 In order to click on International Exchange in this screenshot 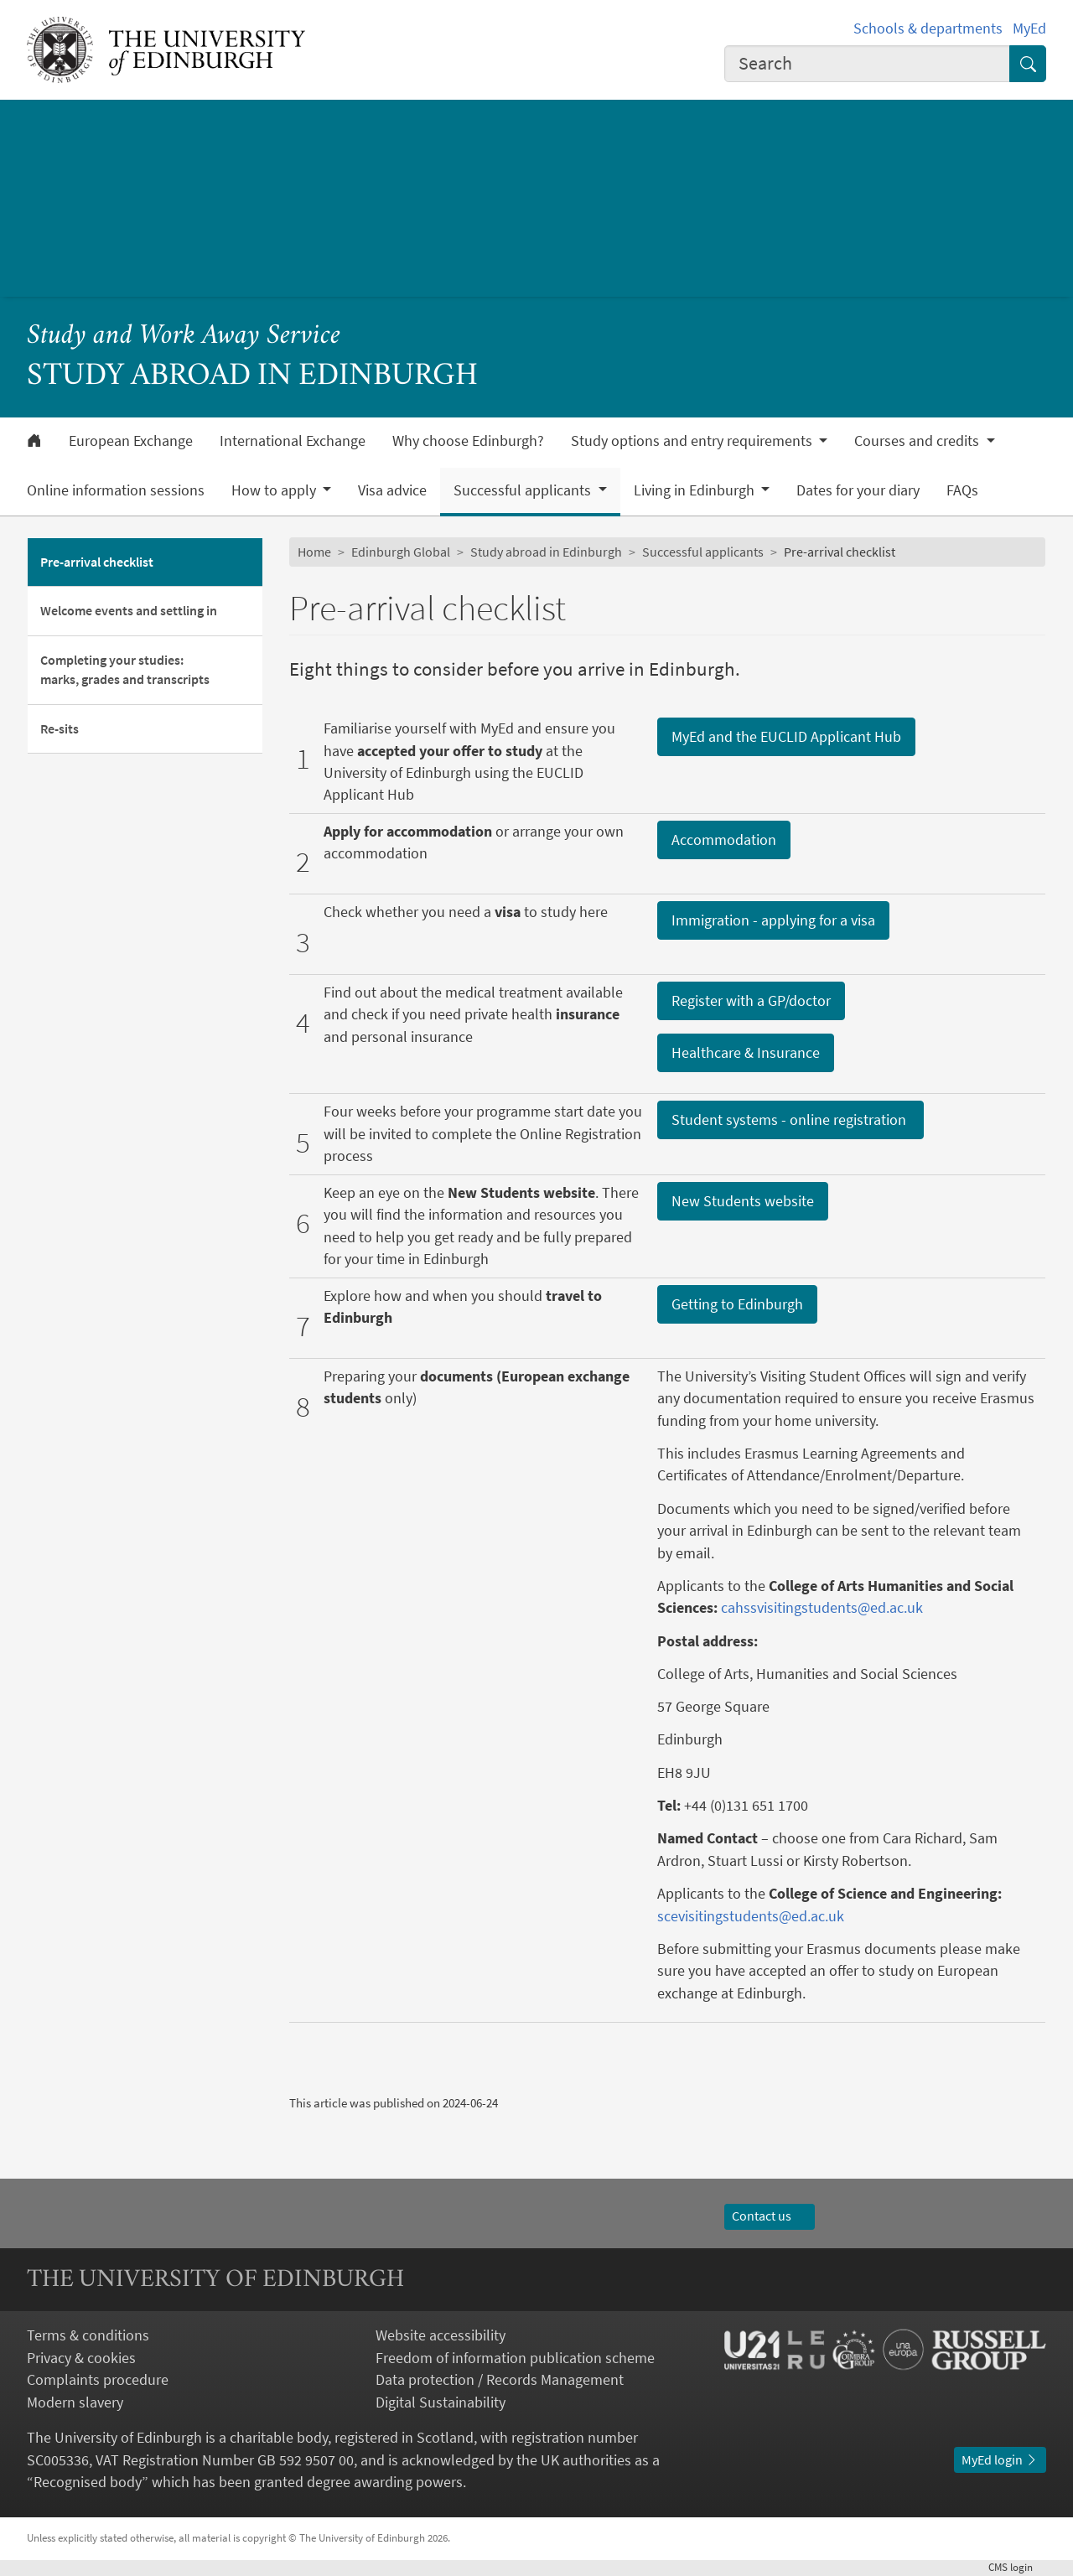, I will do `click(292, 441)`.